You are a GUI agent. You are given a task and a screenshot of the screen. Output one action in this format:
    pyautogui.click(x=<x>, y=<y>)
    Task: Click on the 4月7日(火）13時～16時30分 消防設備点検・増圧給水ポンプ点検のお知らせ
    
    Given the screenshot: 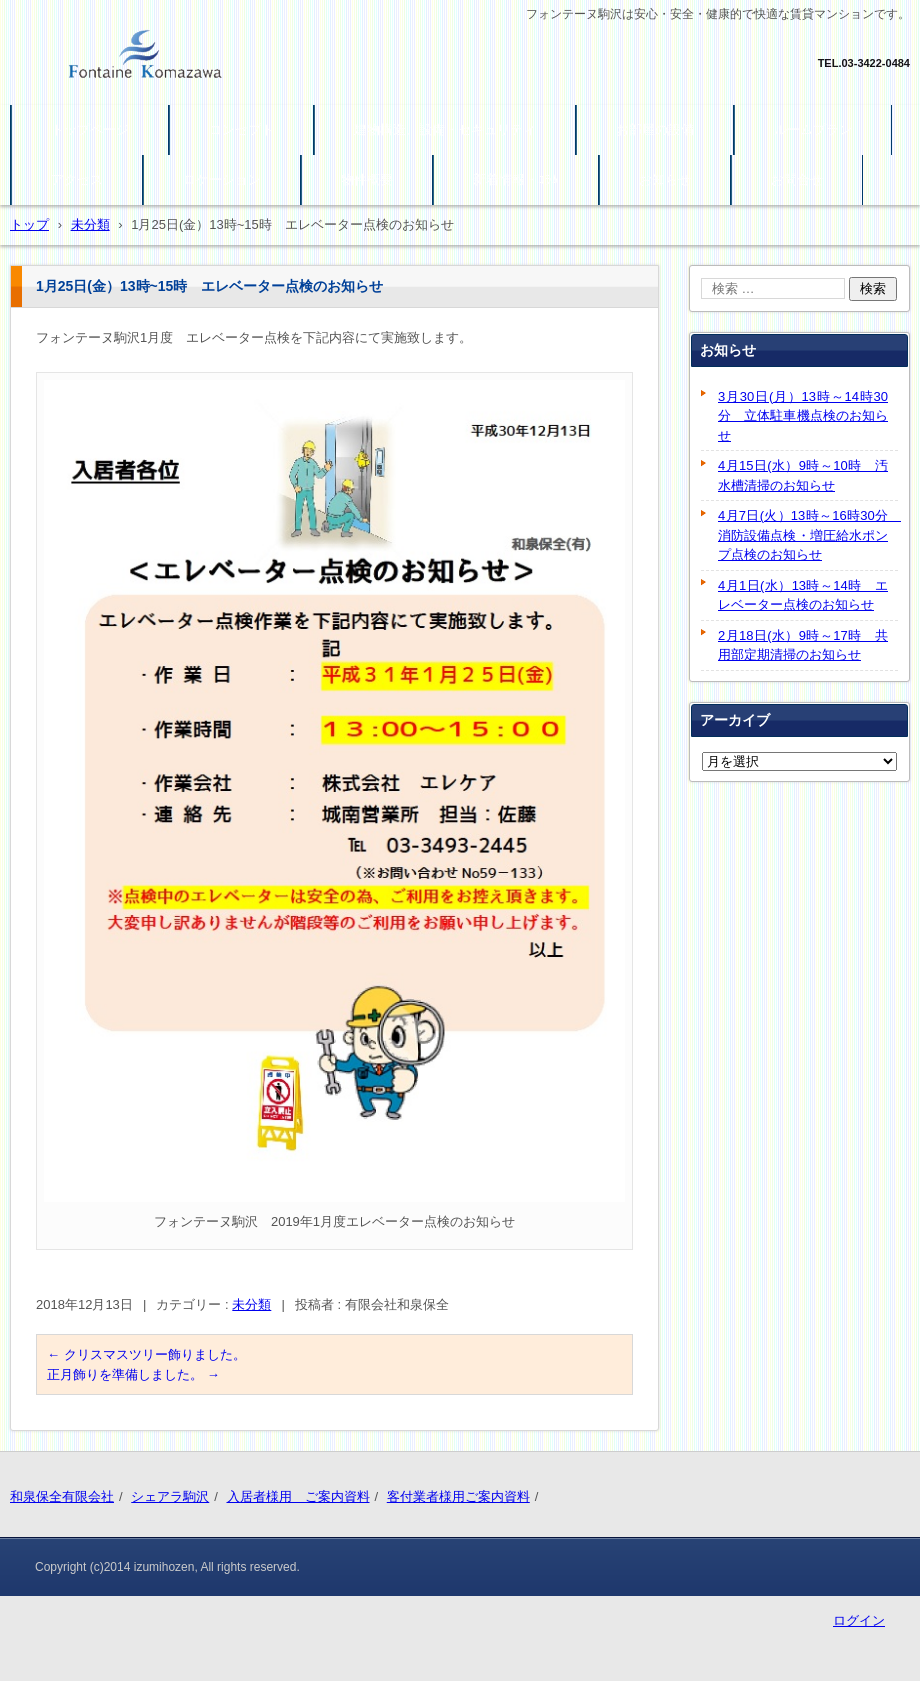 What is the action you would take?
    pyautogui.click(x=808, y=535)
    